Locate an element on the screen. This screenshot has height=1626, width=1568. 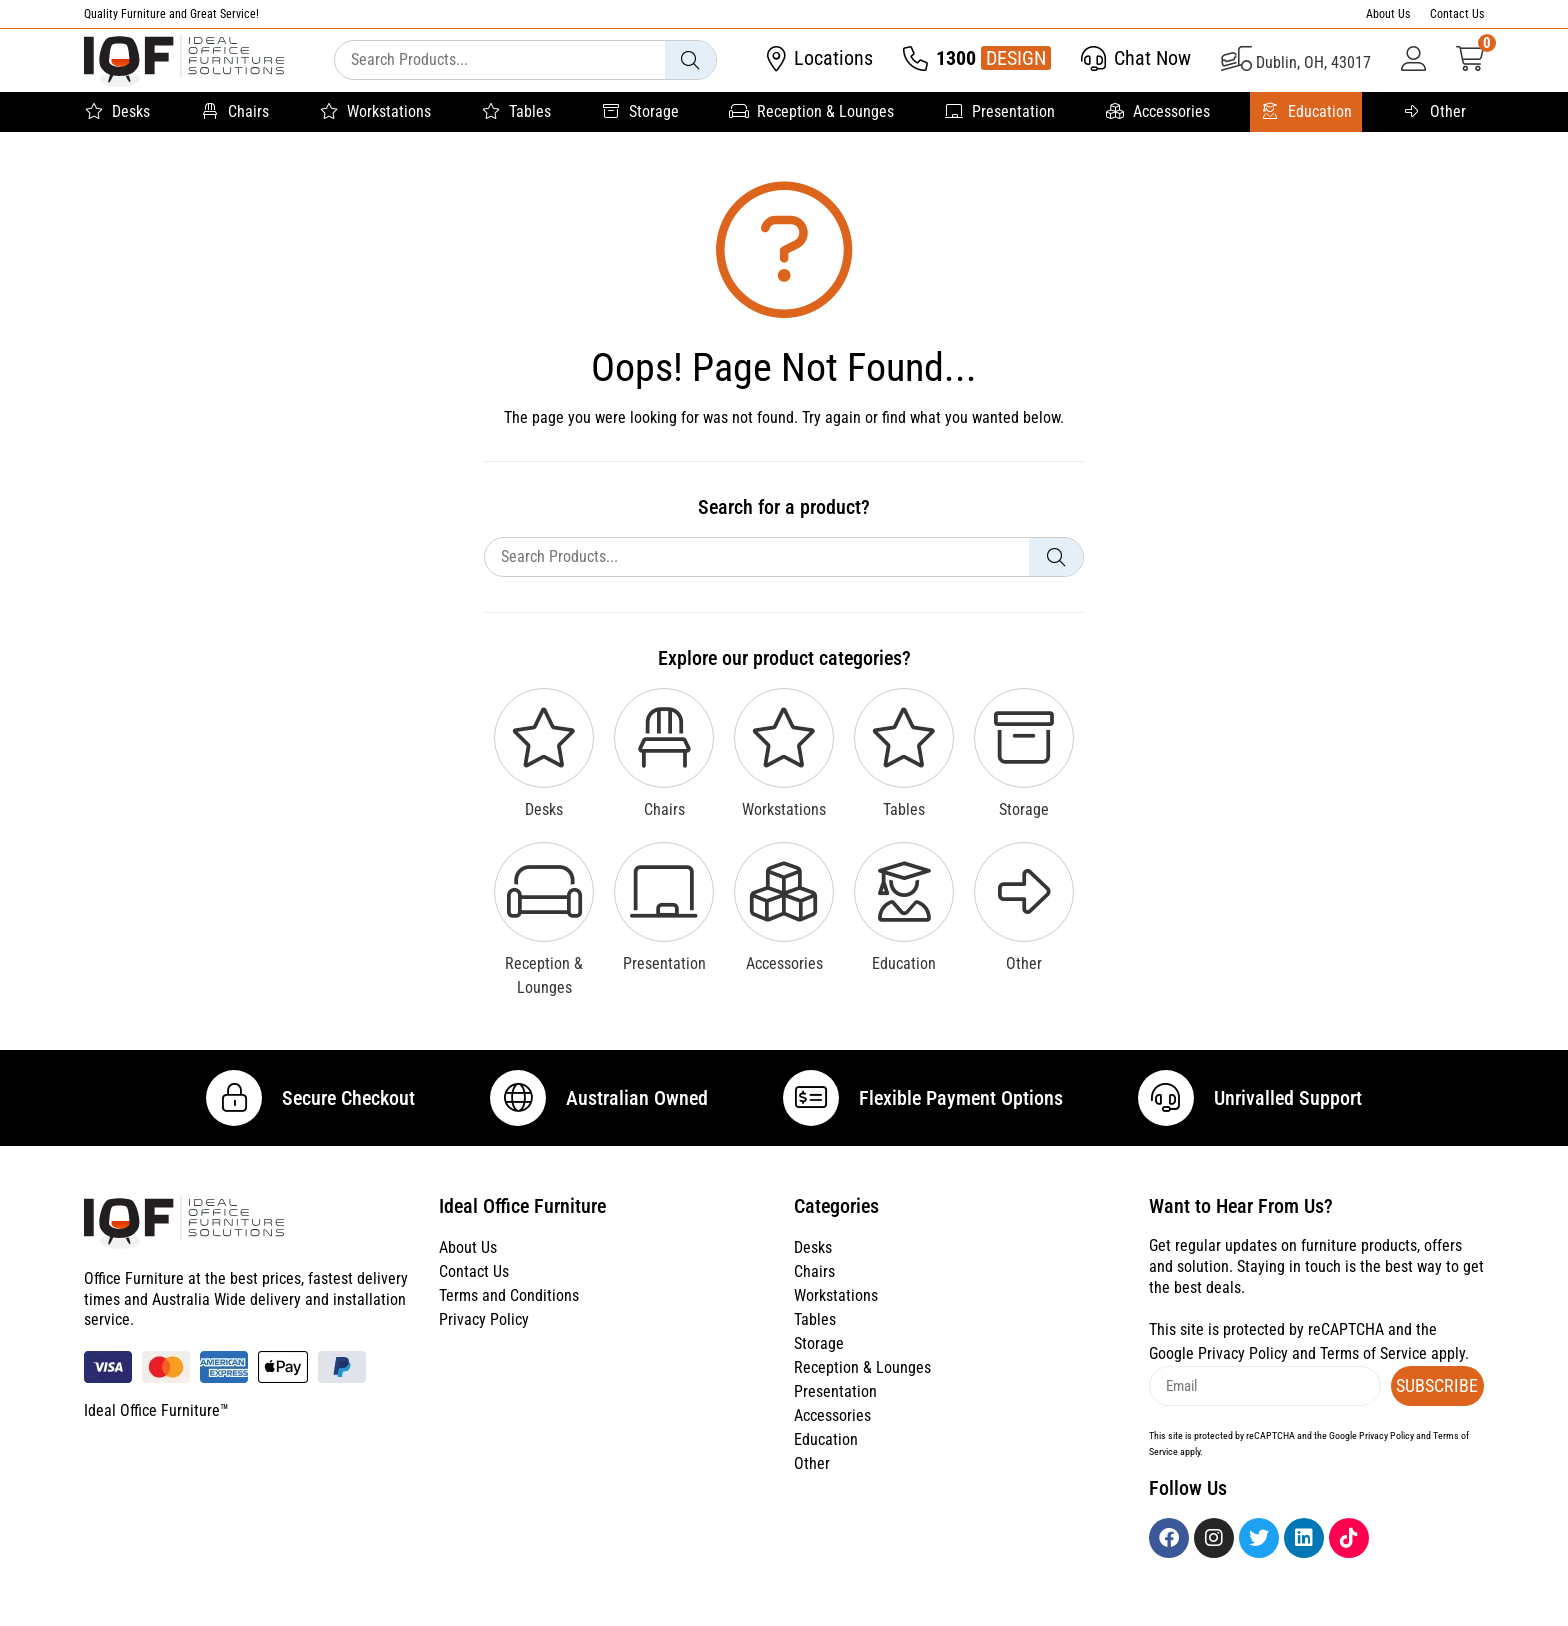
Terms of Service is located at coordinates (1373, 1371).